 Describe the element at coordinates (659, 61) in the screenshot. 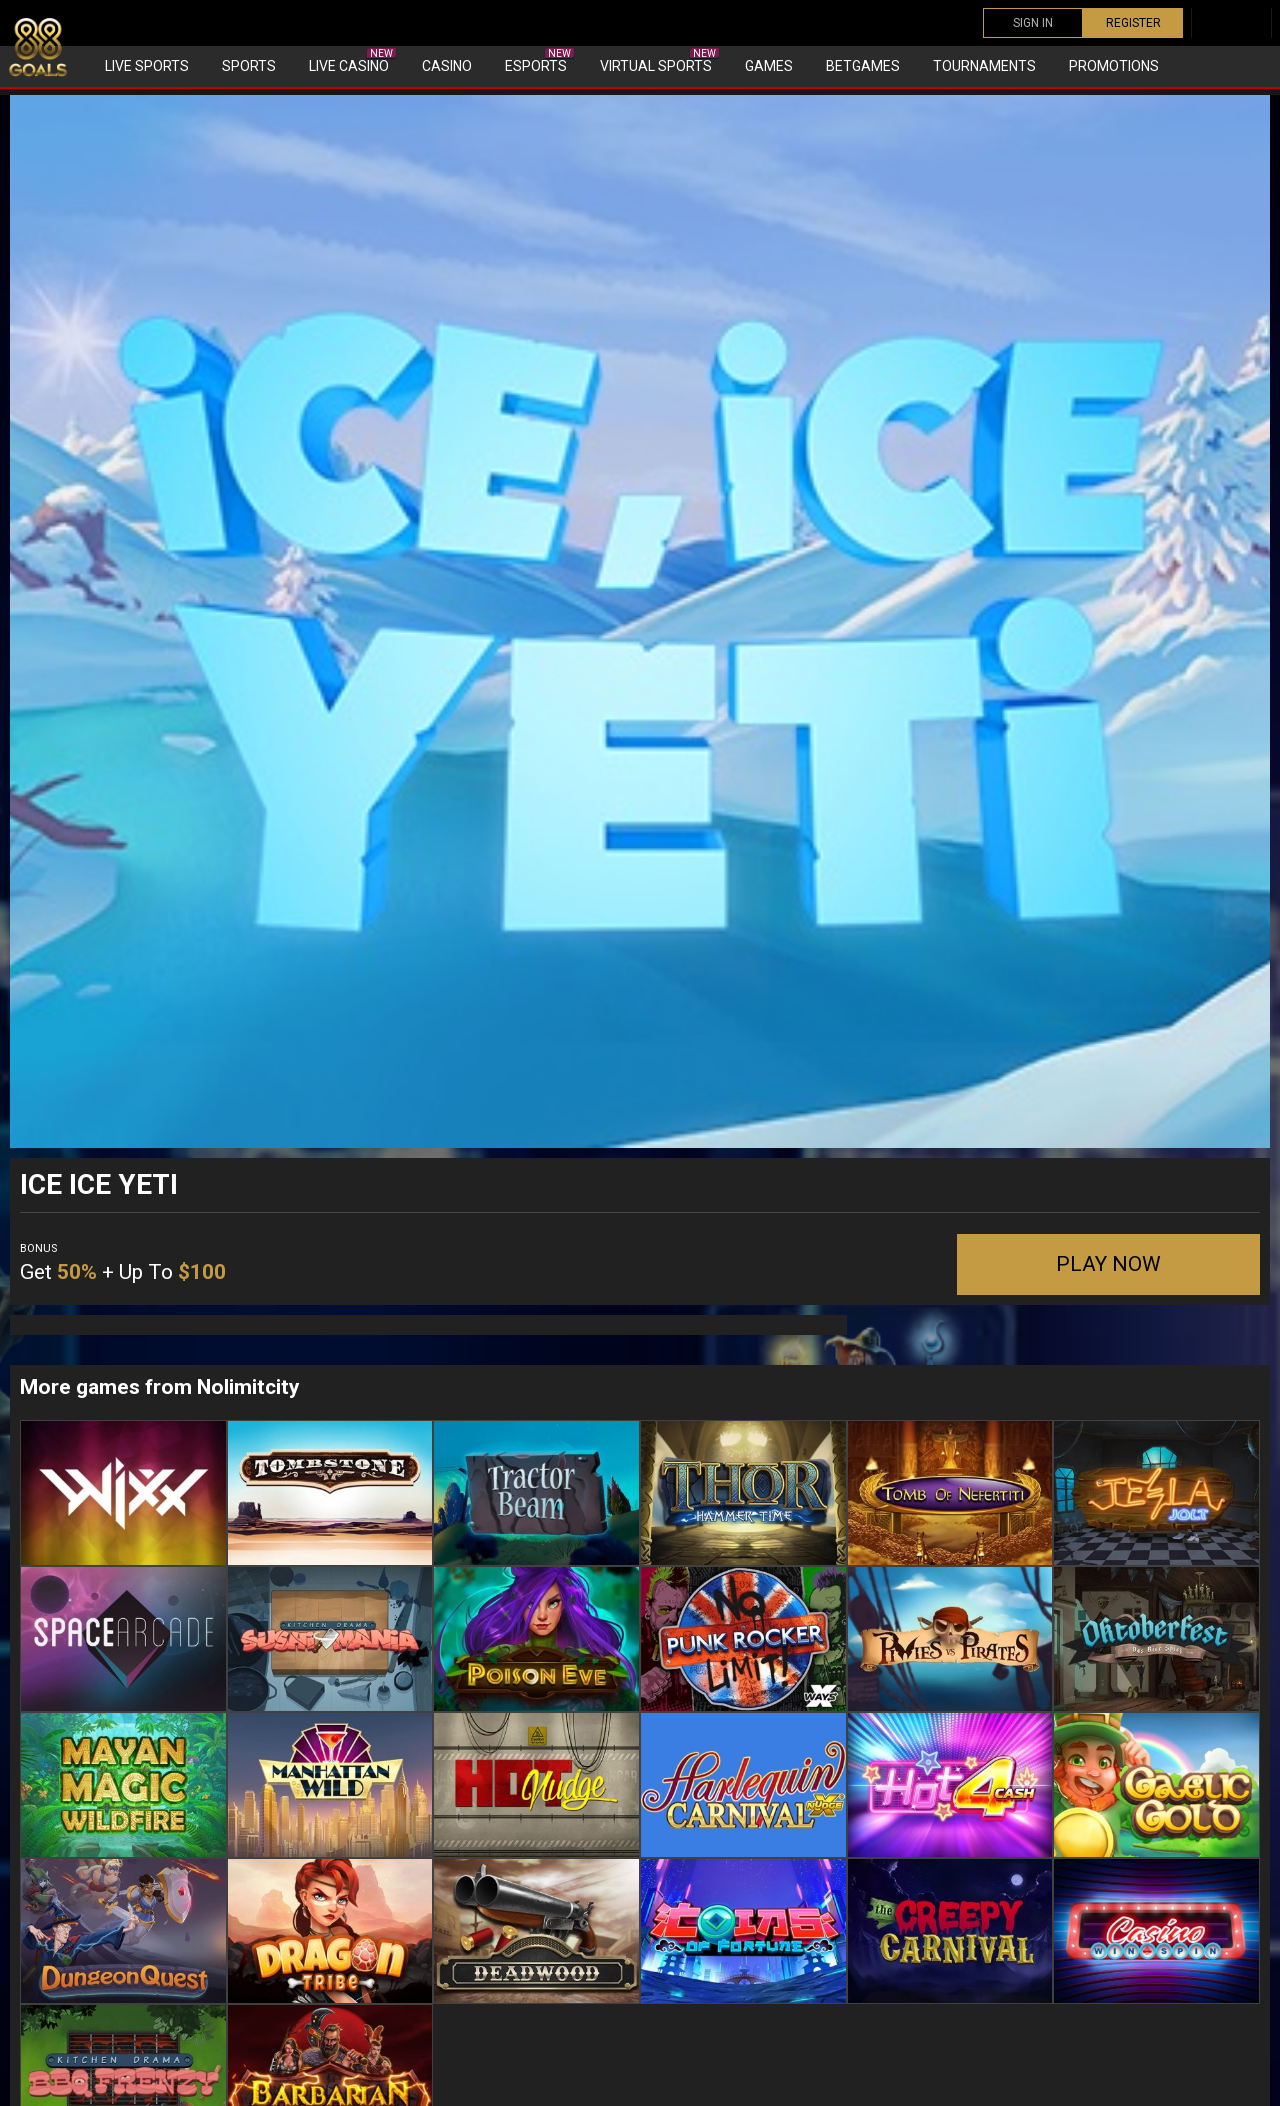

I see `Virtual sports` at that location.